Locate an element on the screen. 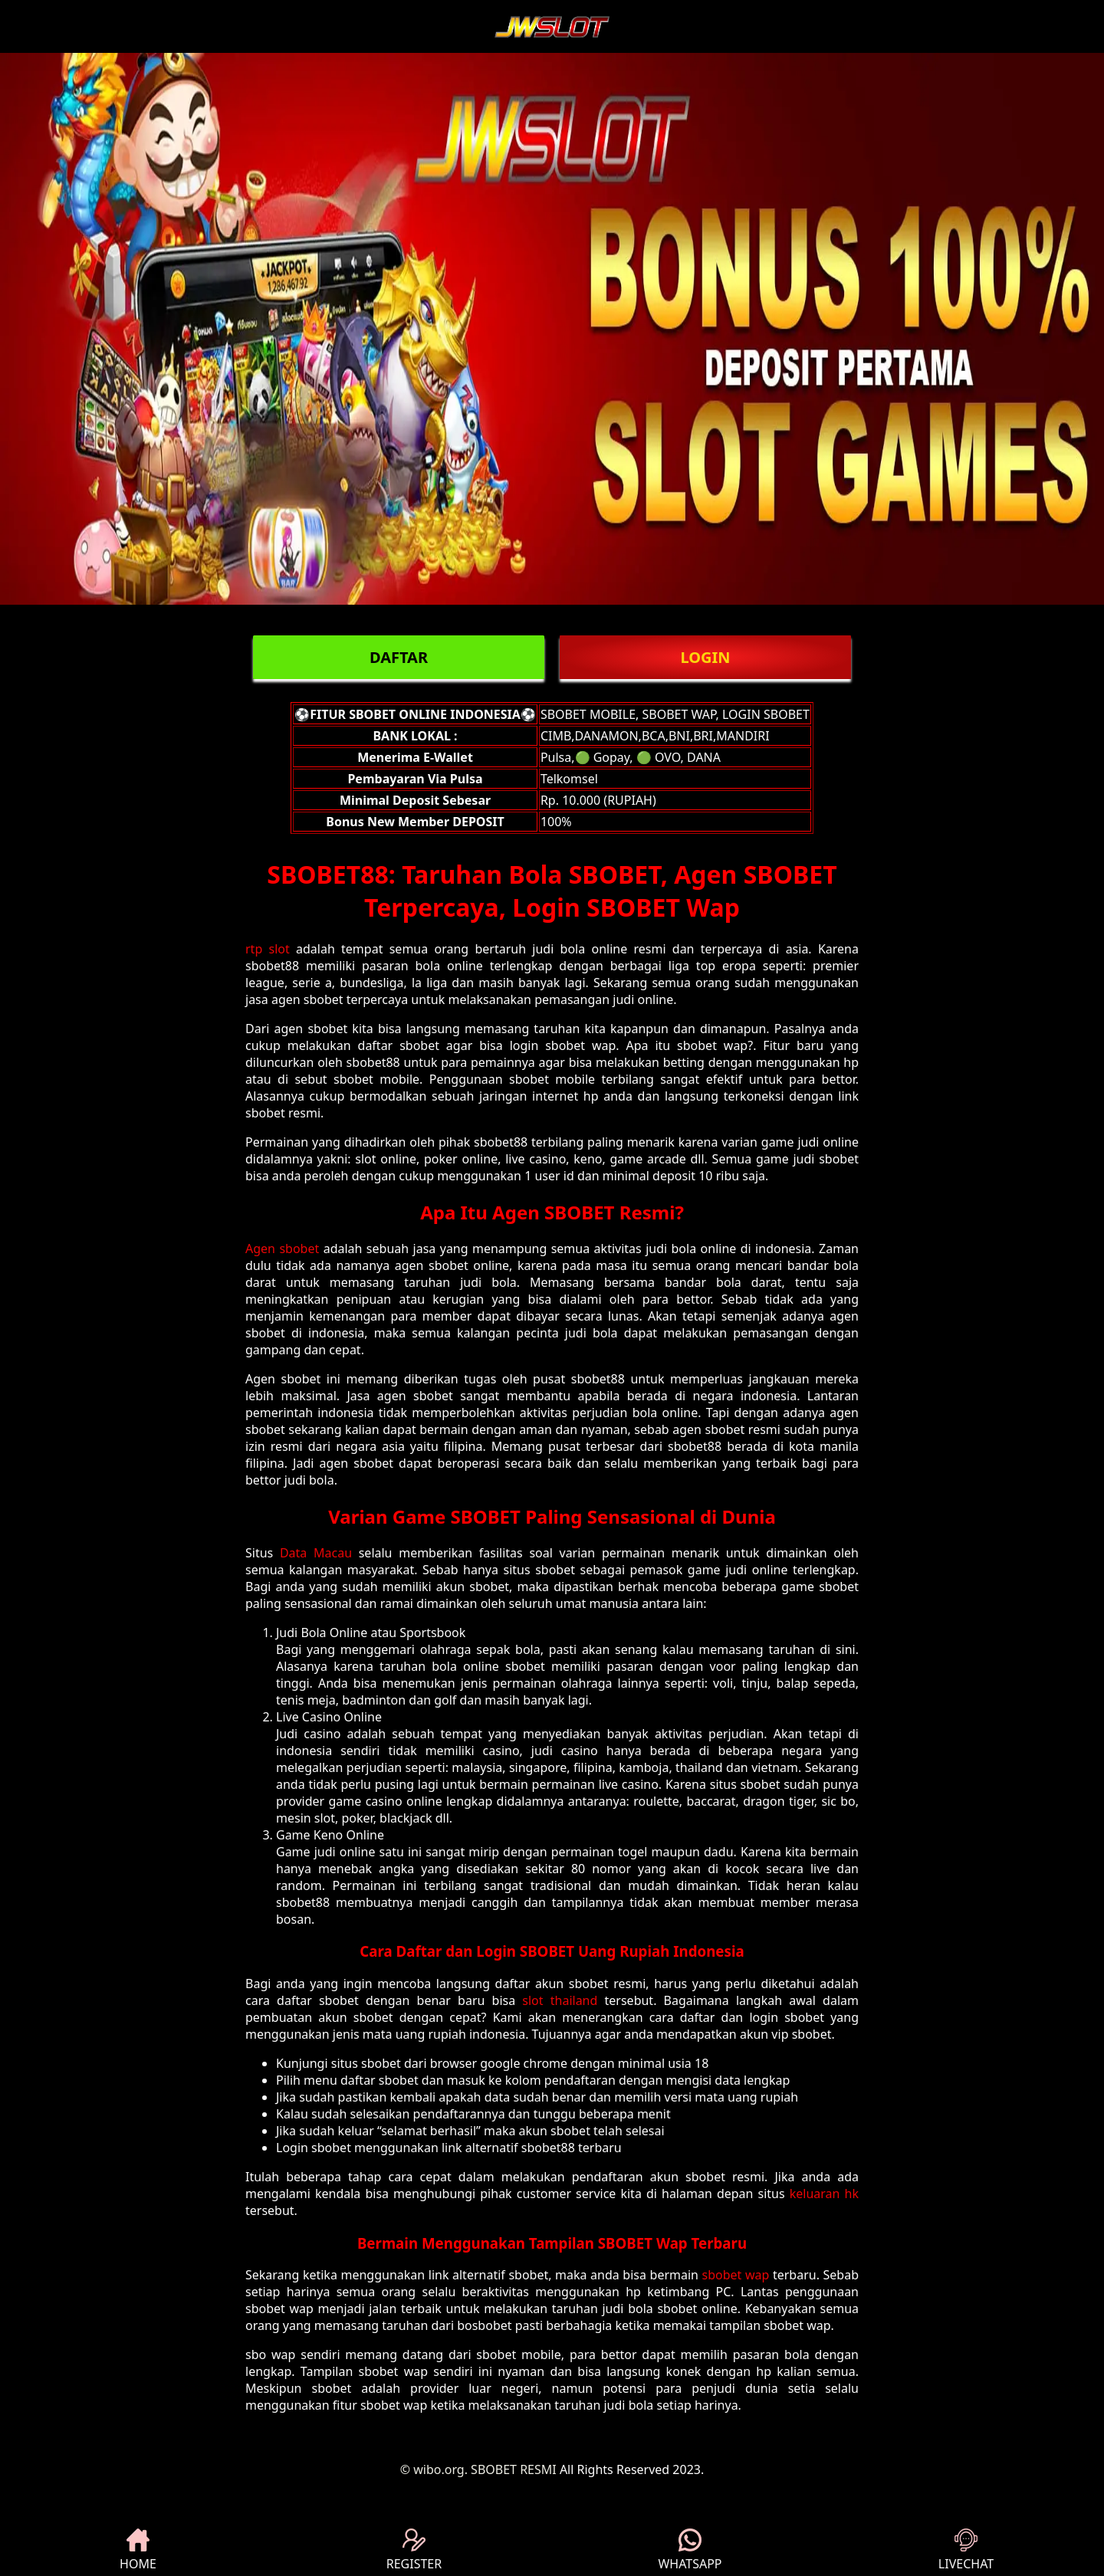 The image size is (1104, 2576). keluaran hk is located at coordinates (824, 2193).